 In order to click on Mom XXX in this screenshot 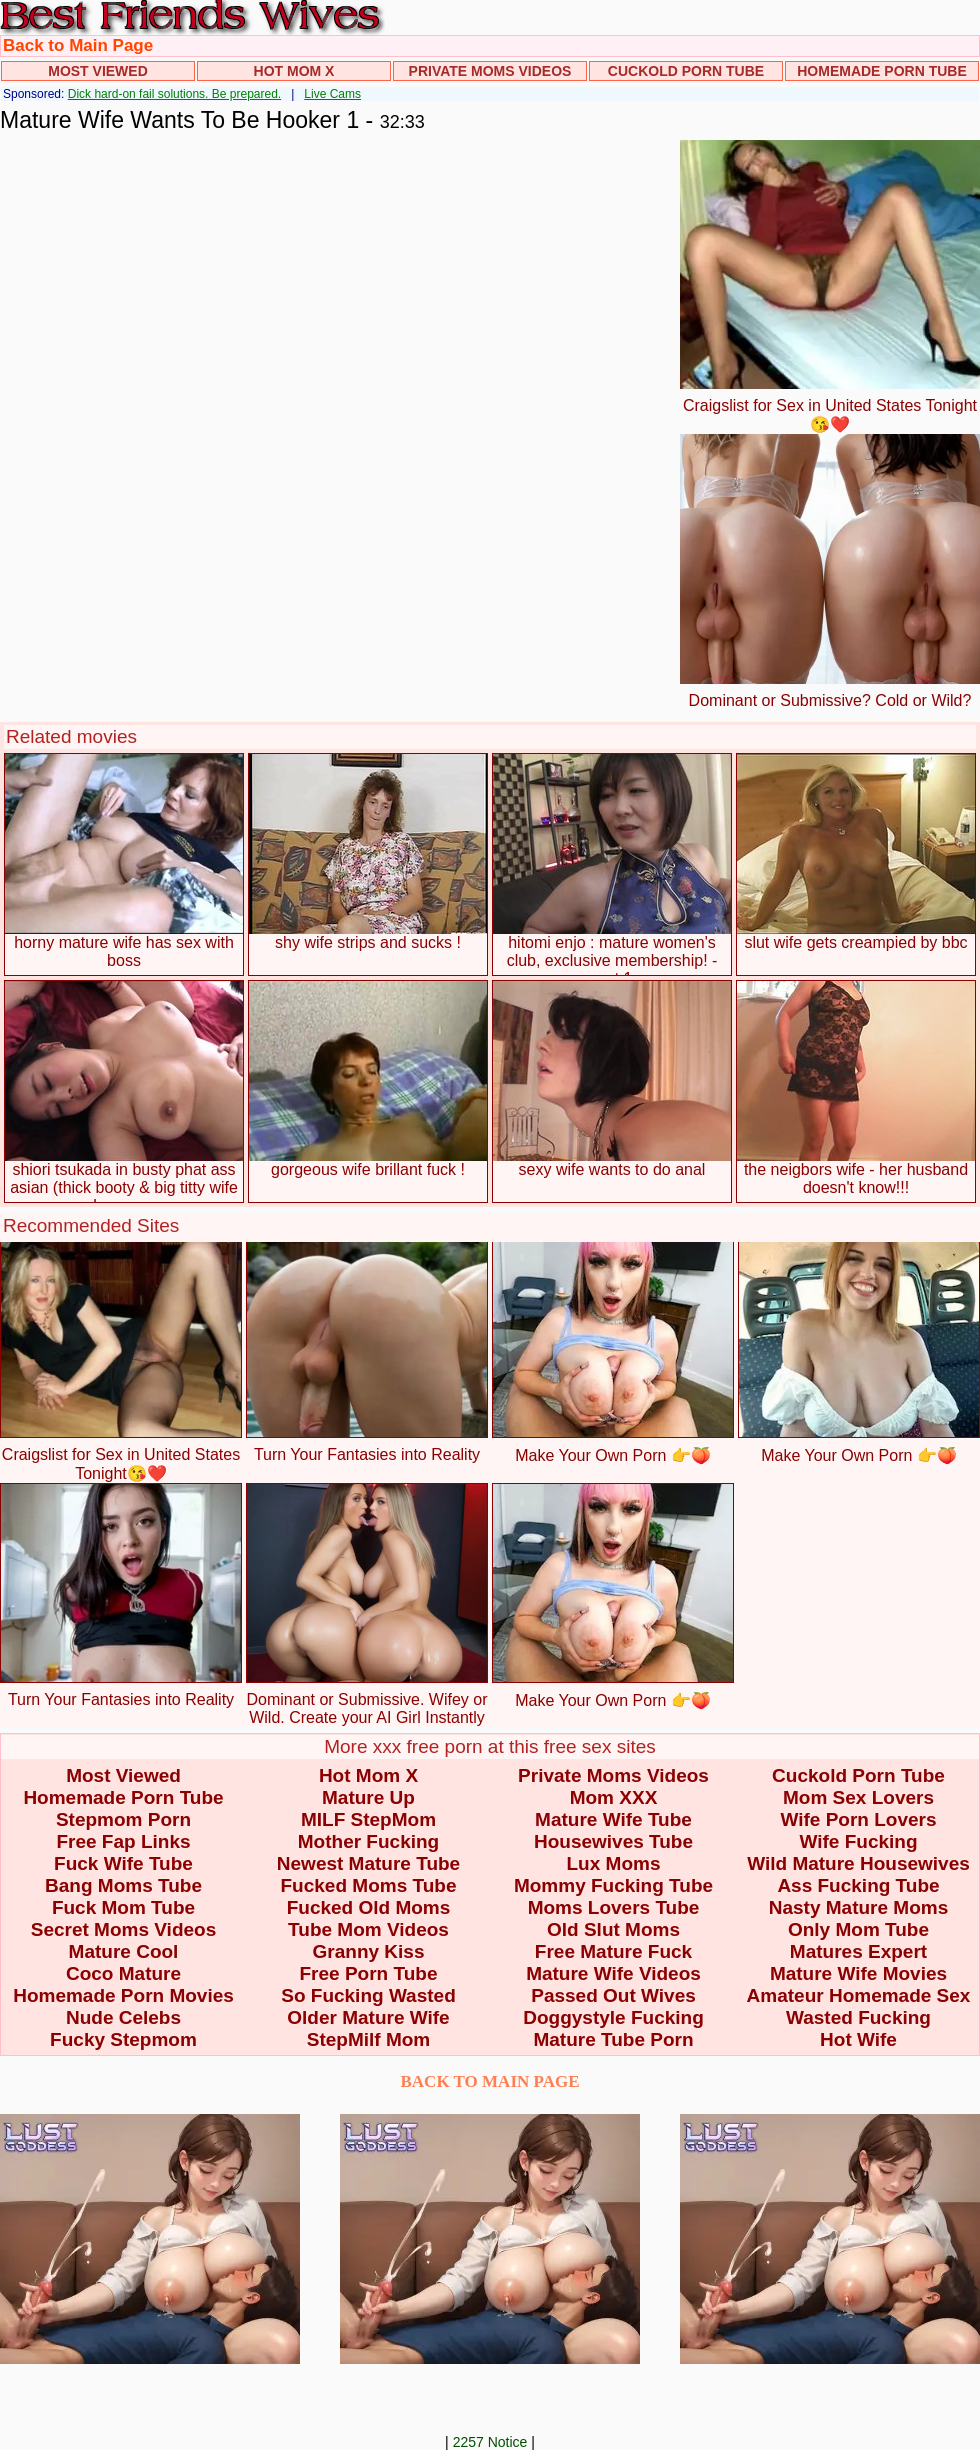, I will do `click(614, 1797)`.